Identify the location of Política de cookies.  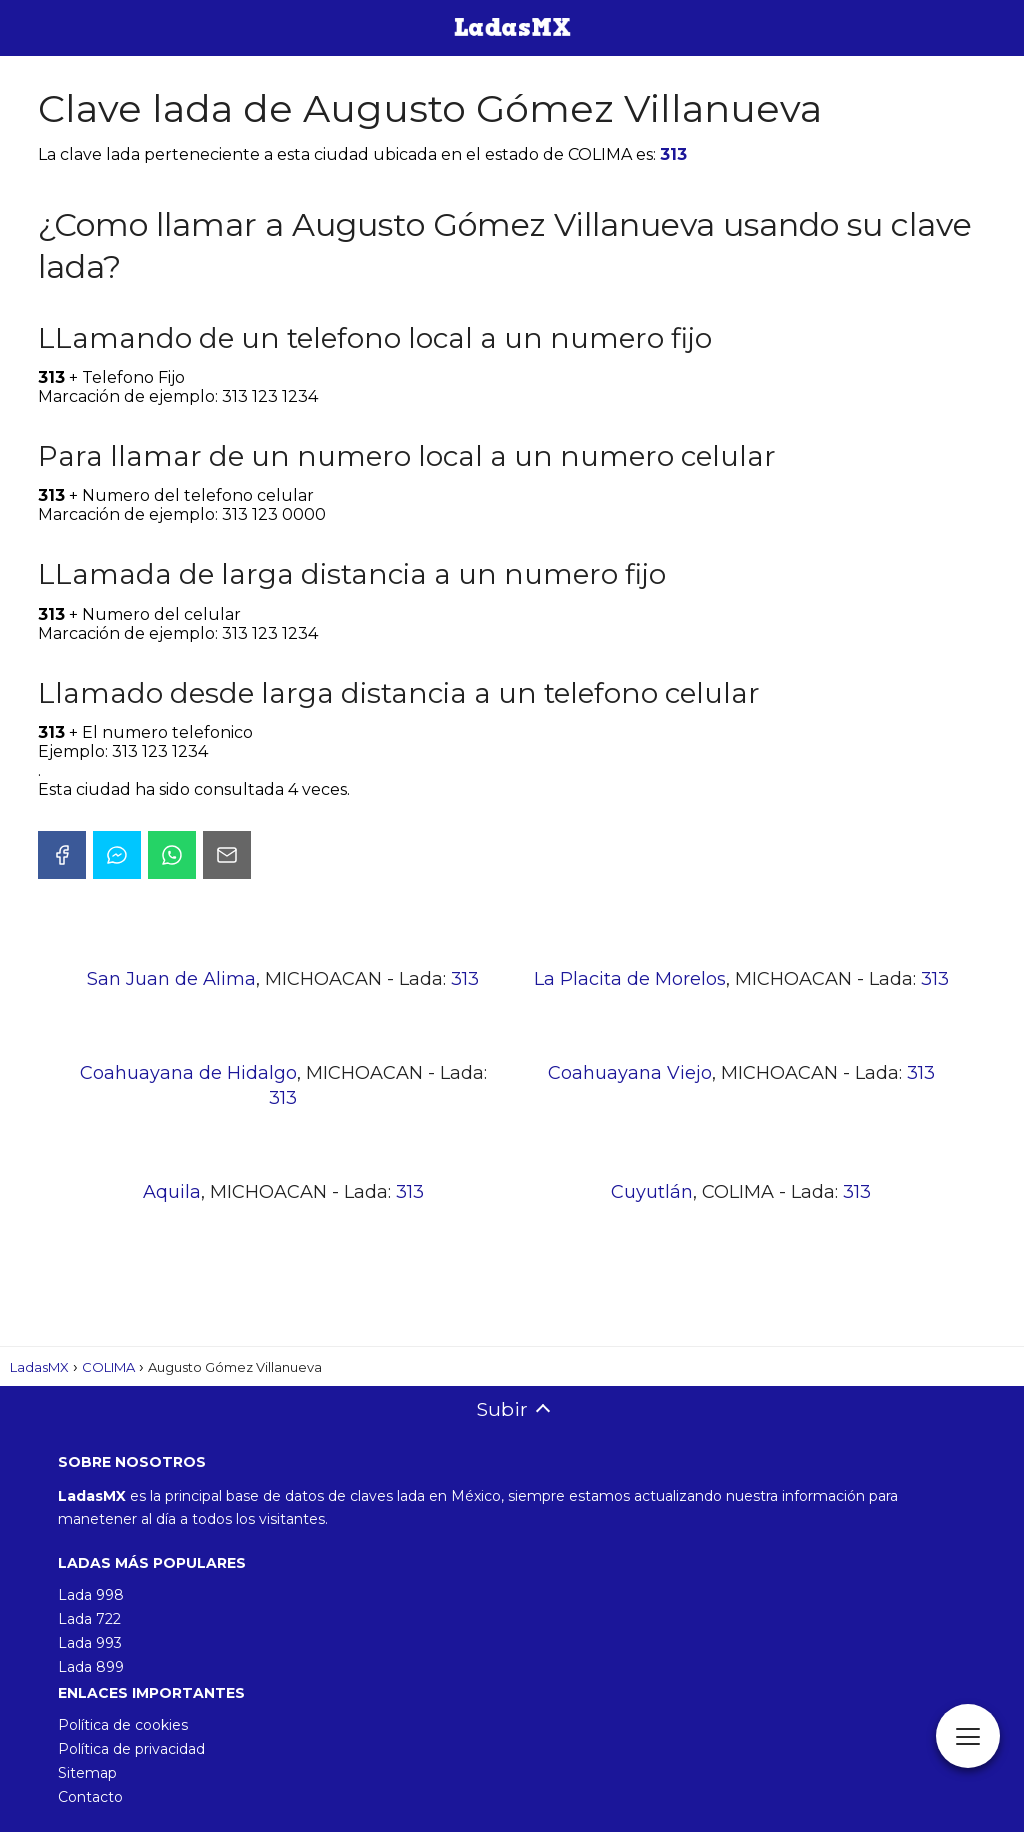
(123, 1725).